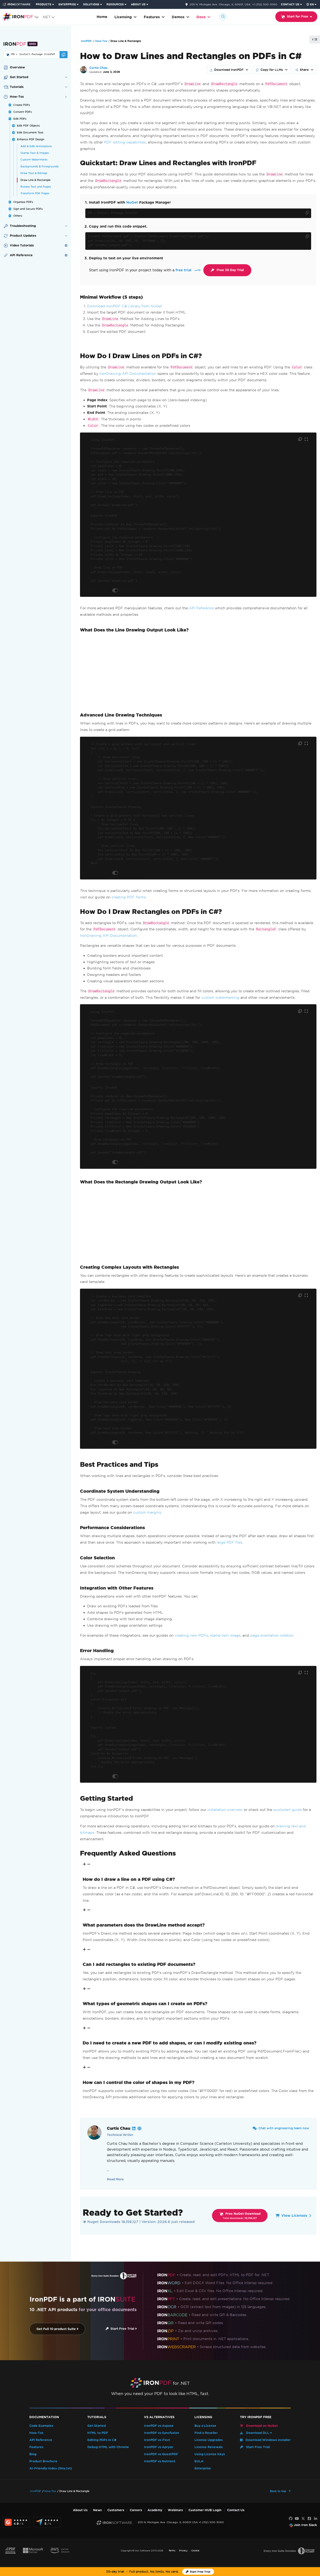  Describe the element at coordinates (290, 2519) in the screenshot. I see `[GitHub]` at that location.